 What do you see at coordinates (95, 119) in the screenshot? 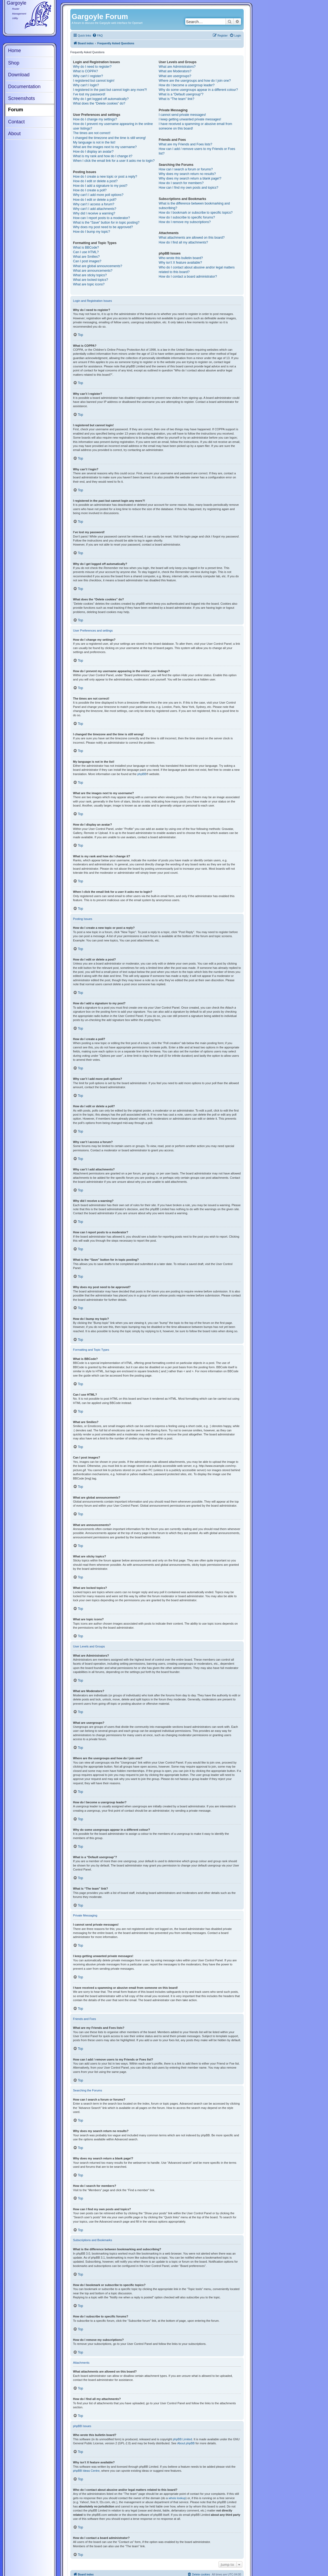
I see `How do I change my settings?` at bounding box center [95, 119].